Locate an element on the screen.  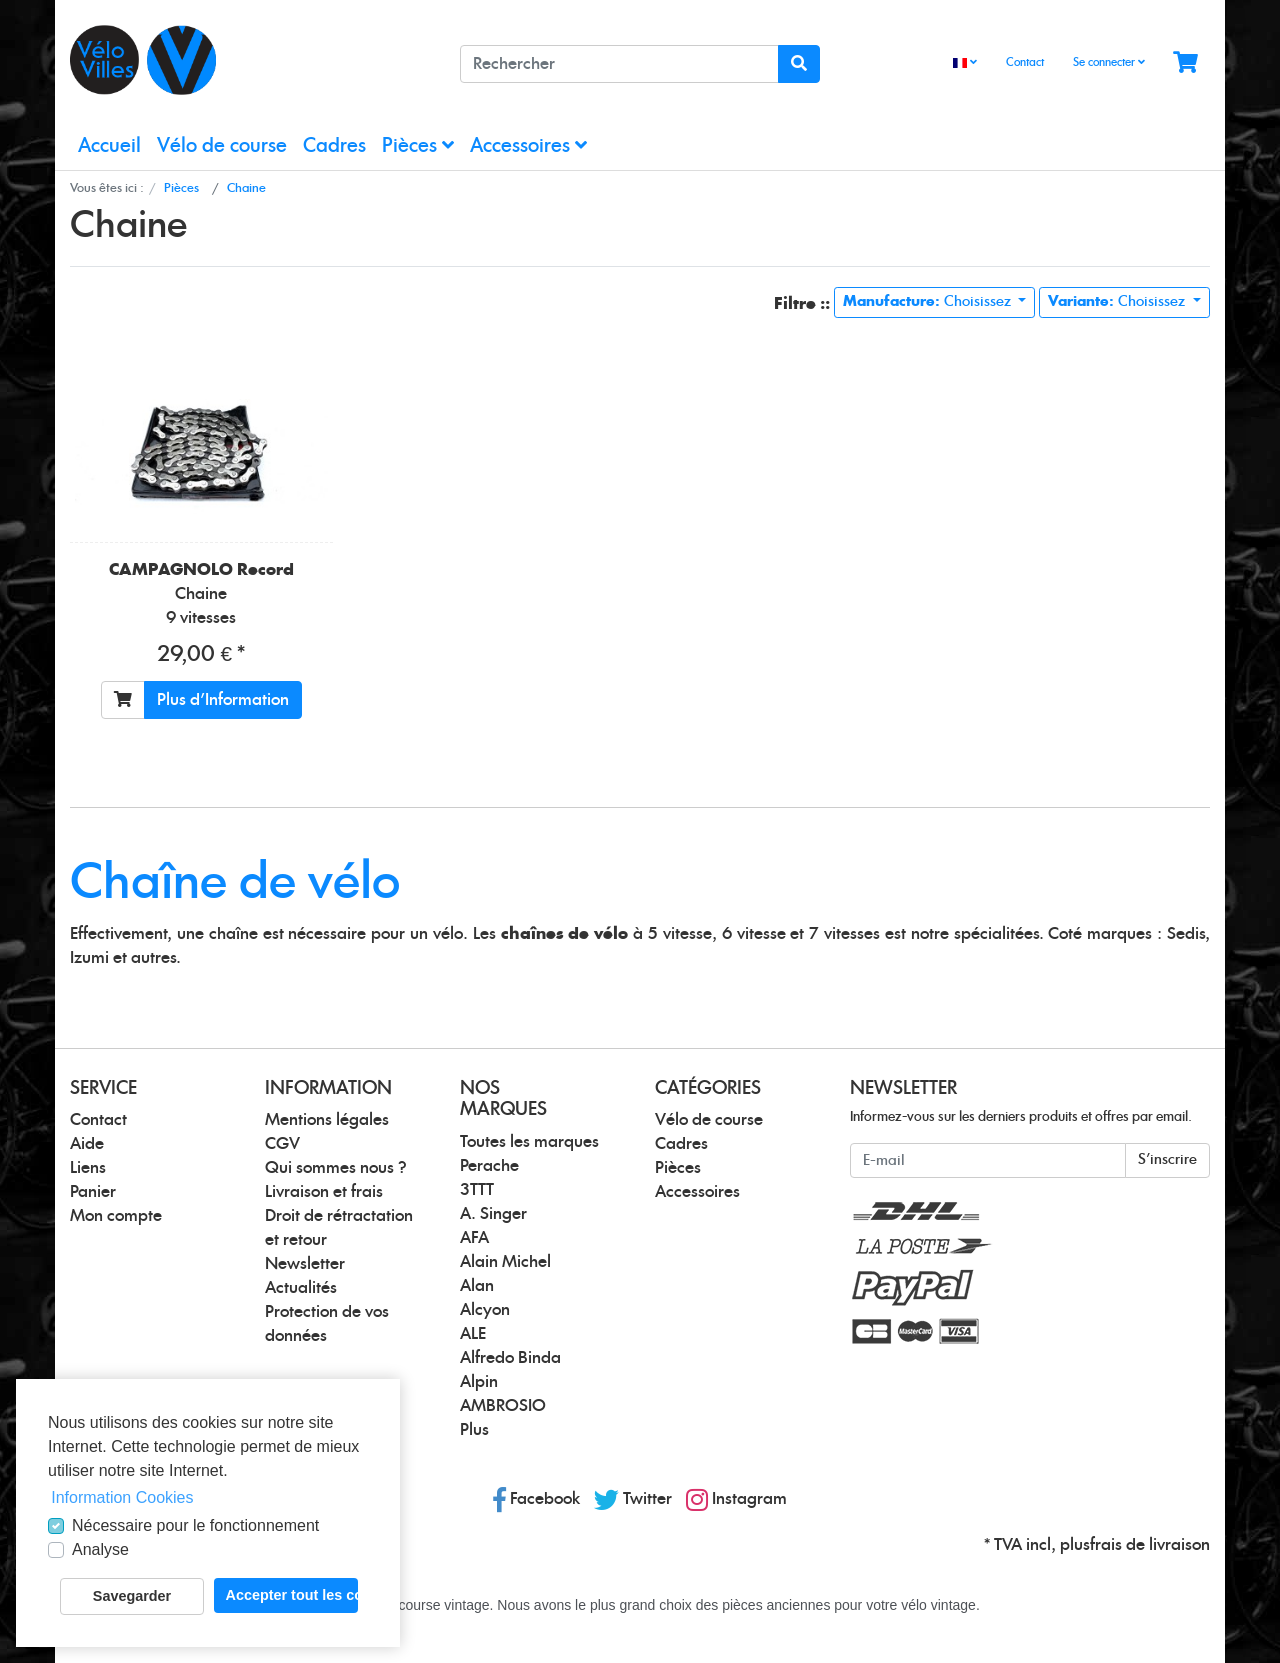
Liens is located at coordinates (88, 1168).